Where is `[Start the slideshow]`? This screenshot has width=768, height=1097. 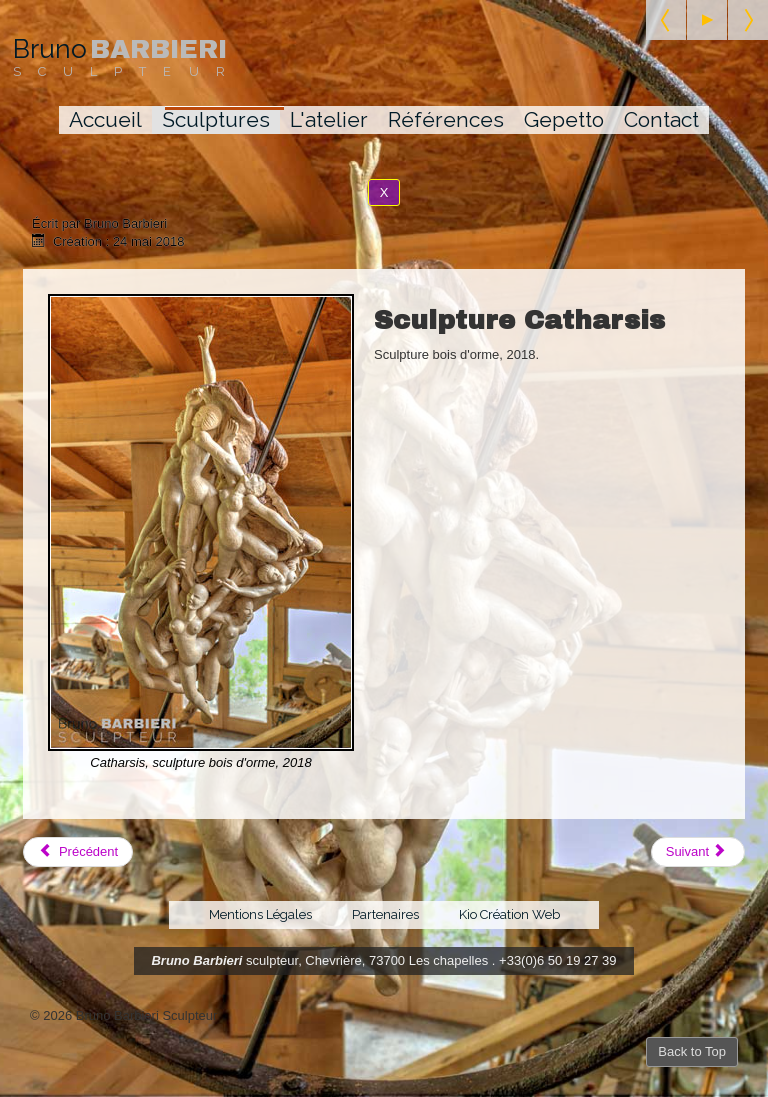 [Start the slideshow] is located at coordinates (707, 20).